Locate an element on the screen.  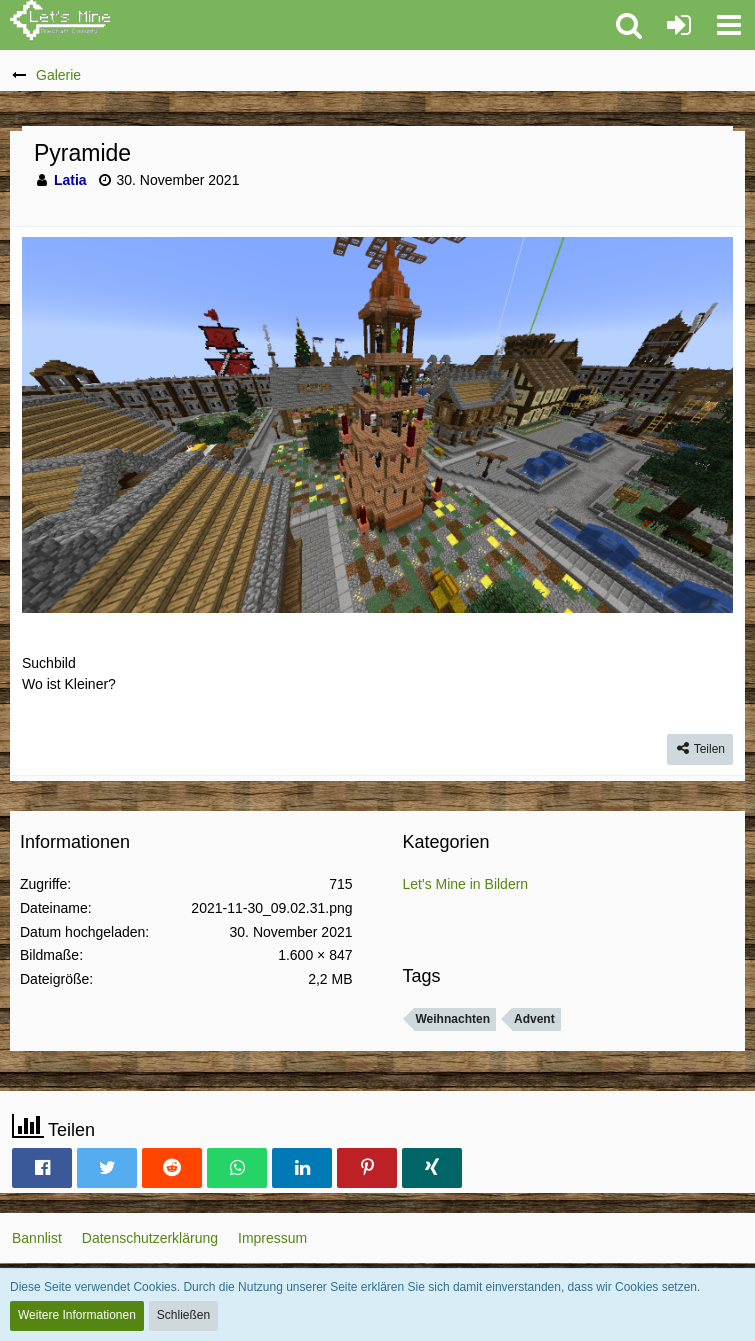
Schließen is located at coordinates (183, 1315).